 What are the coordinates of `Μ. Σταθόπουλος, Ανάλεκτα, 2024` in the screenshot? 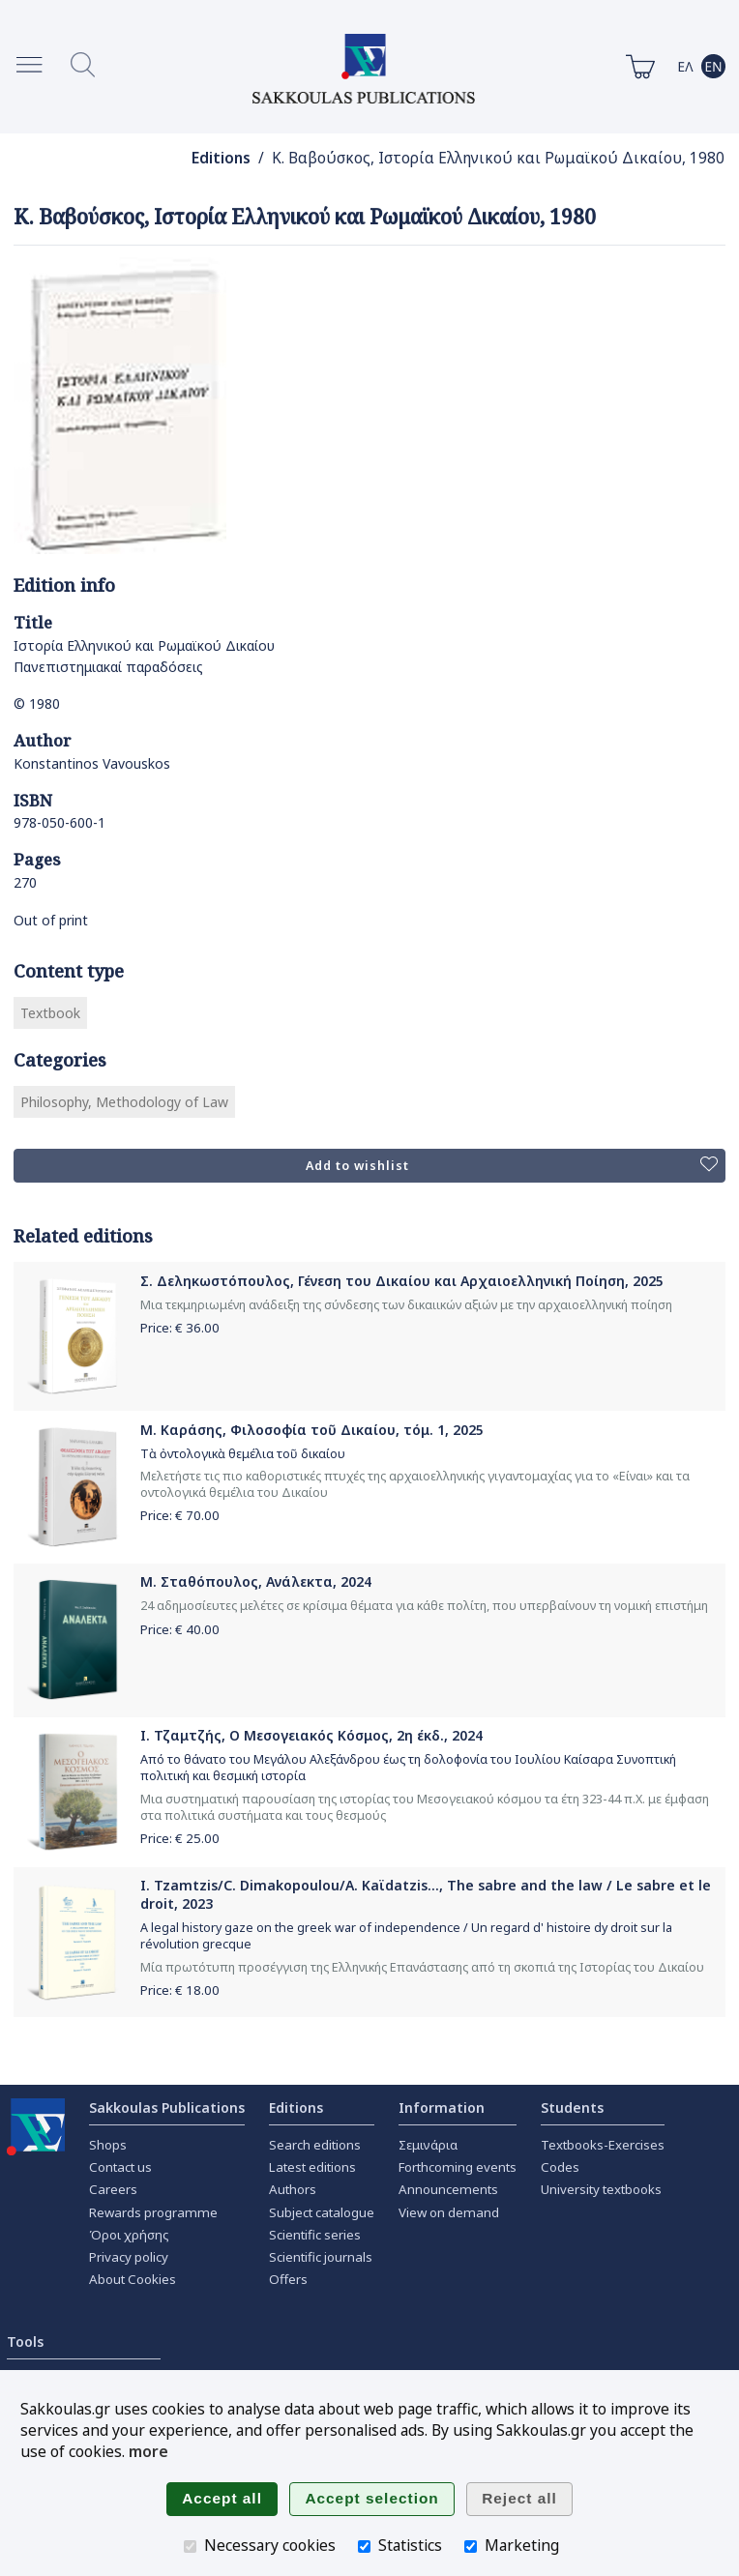 It's located at (255, 1581).